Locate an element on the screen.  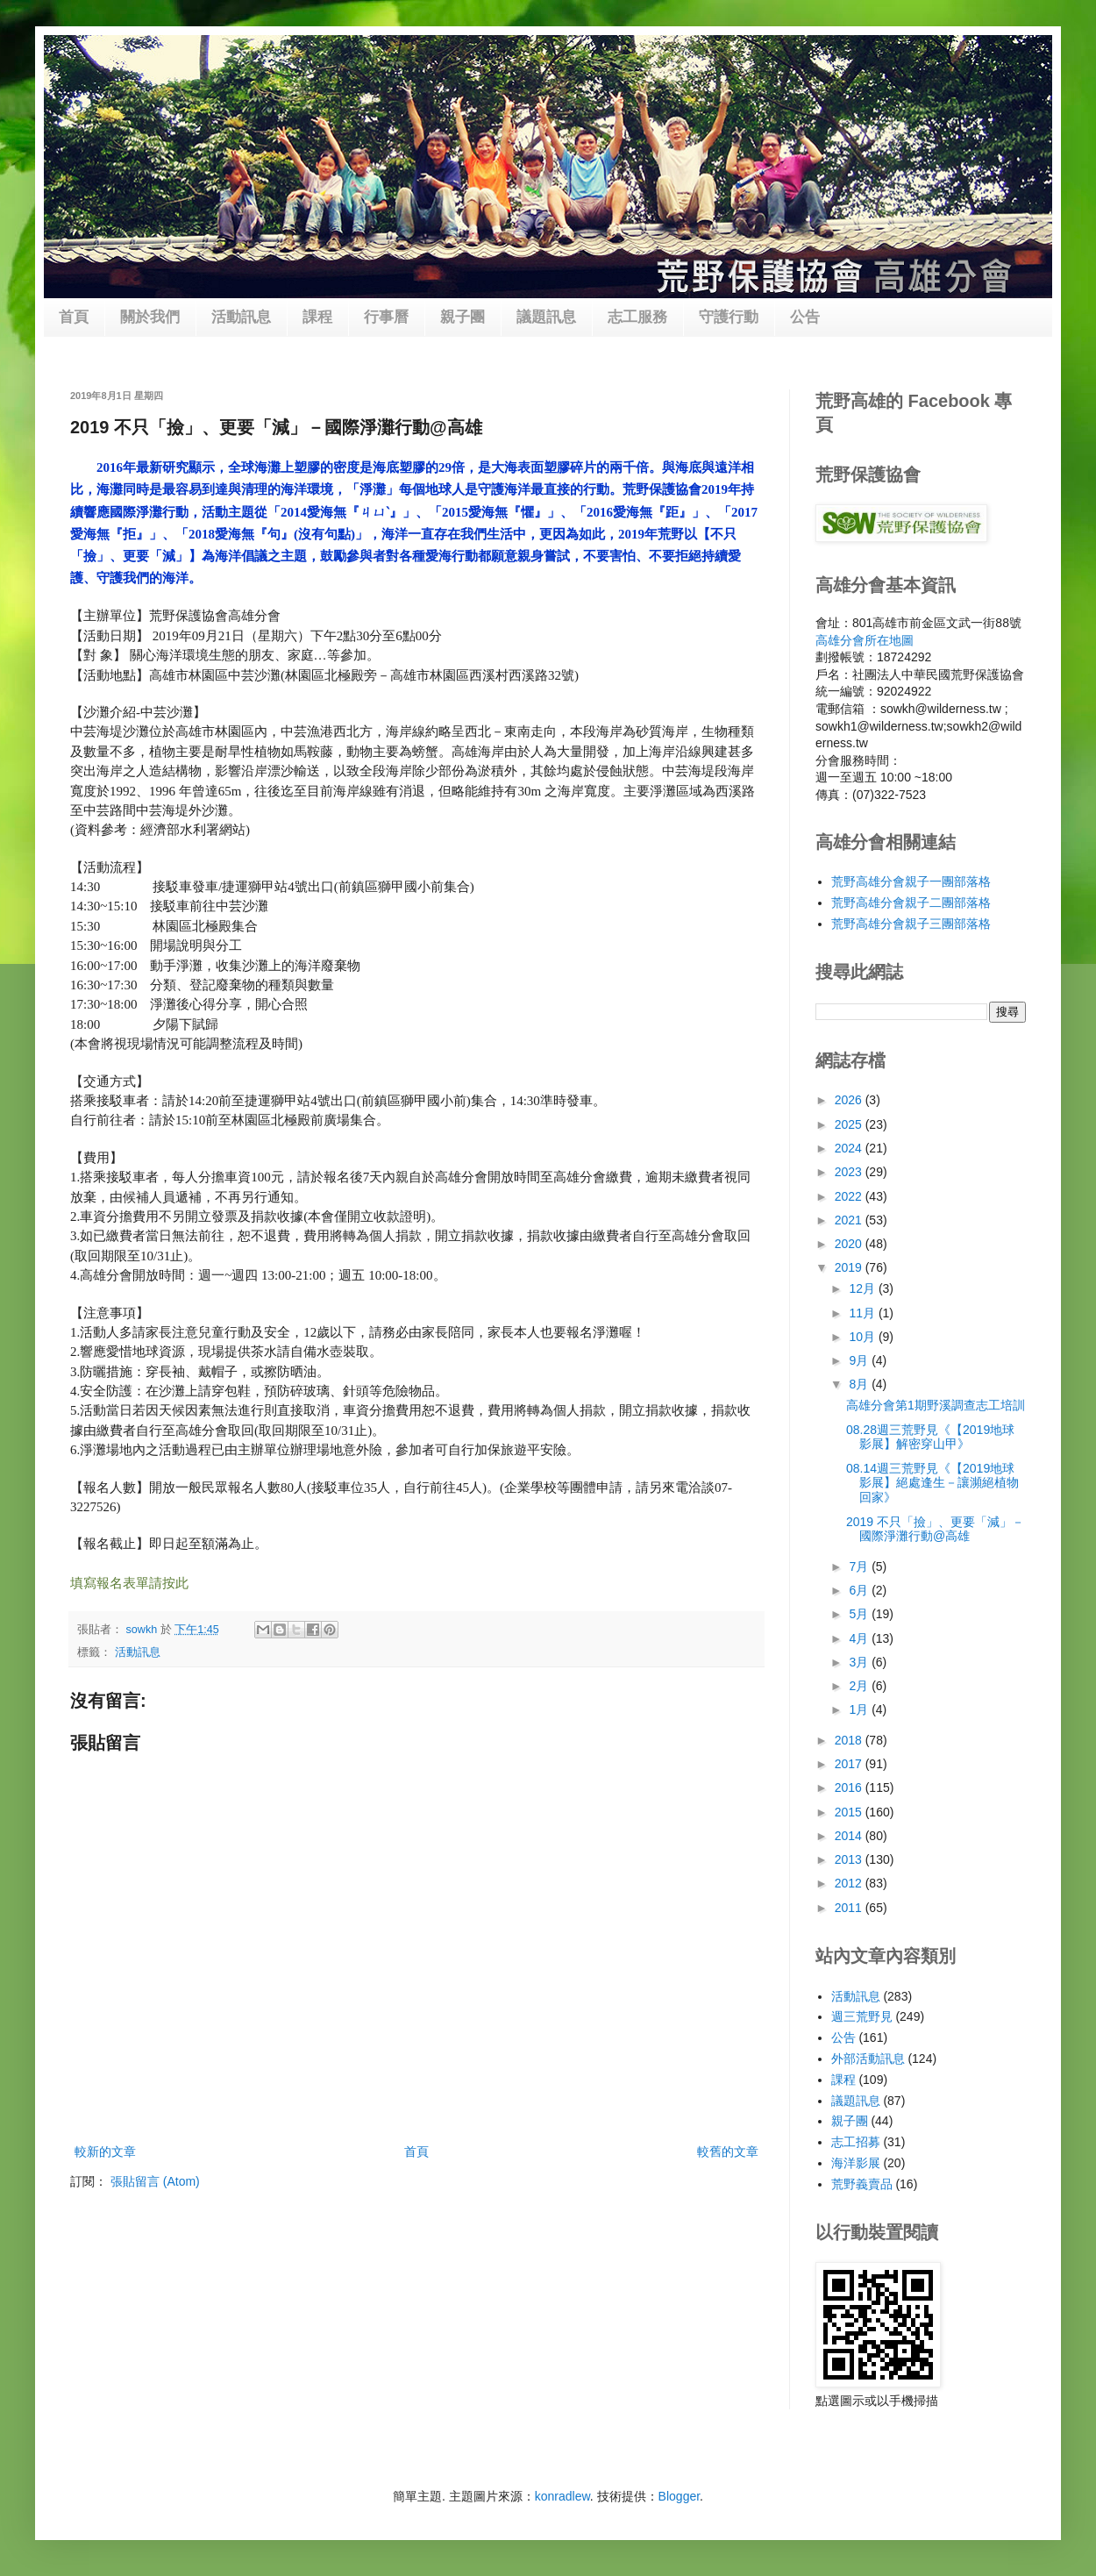
活動訊息 is located at coordinates (241, 317).